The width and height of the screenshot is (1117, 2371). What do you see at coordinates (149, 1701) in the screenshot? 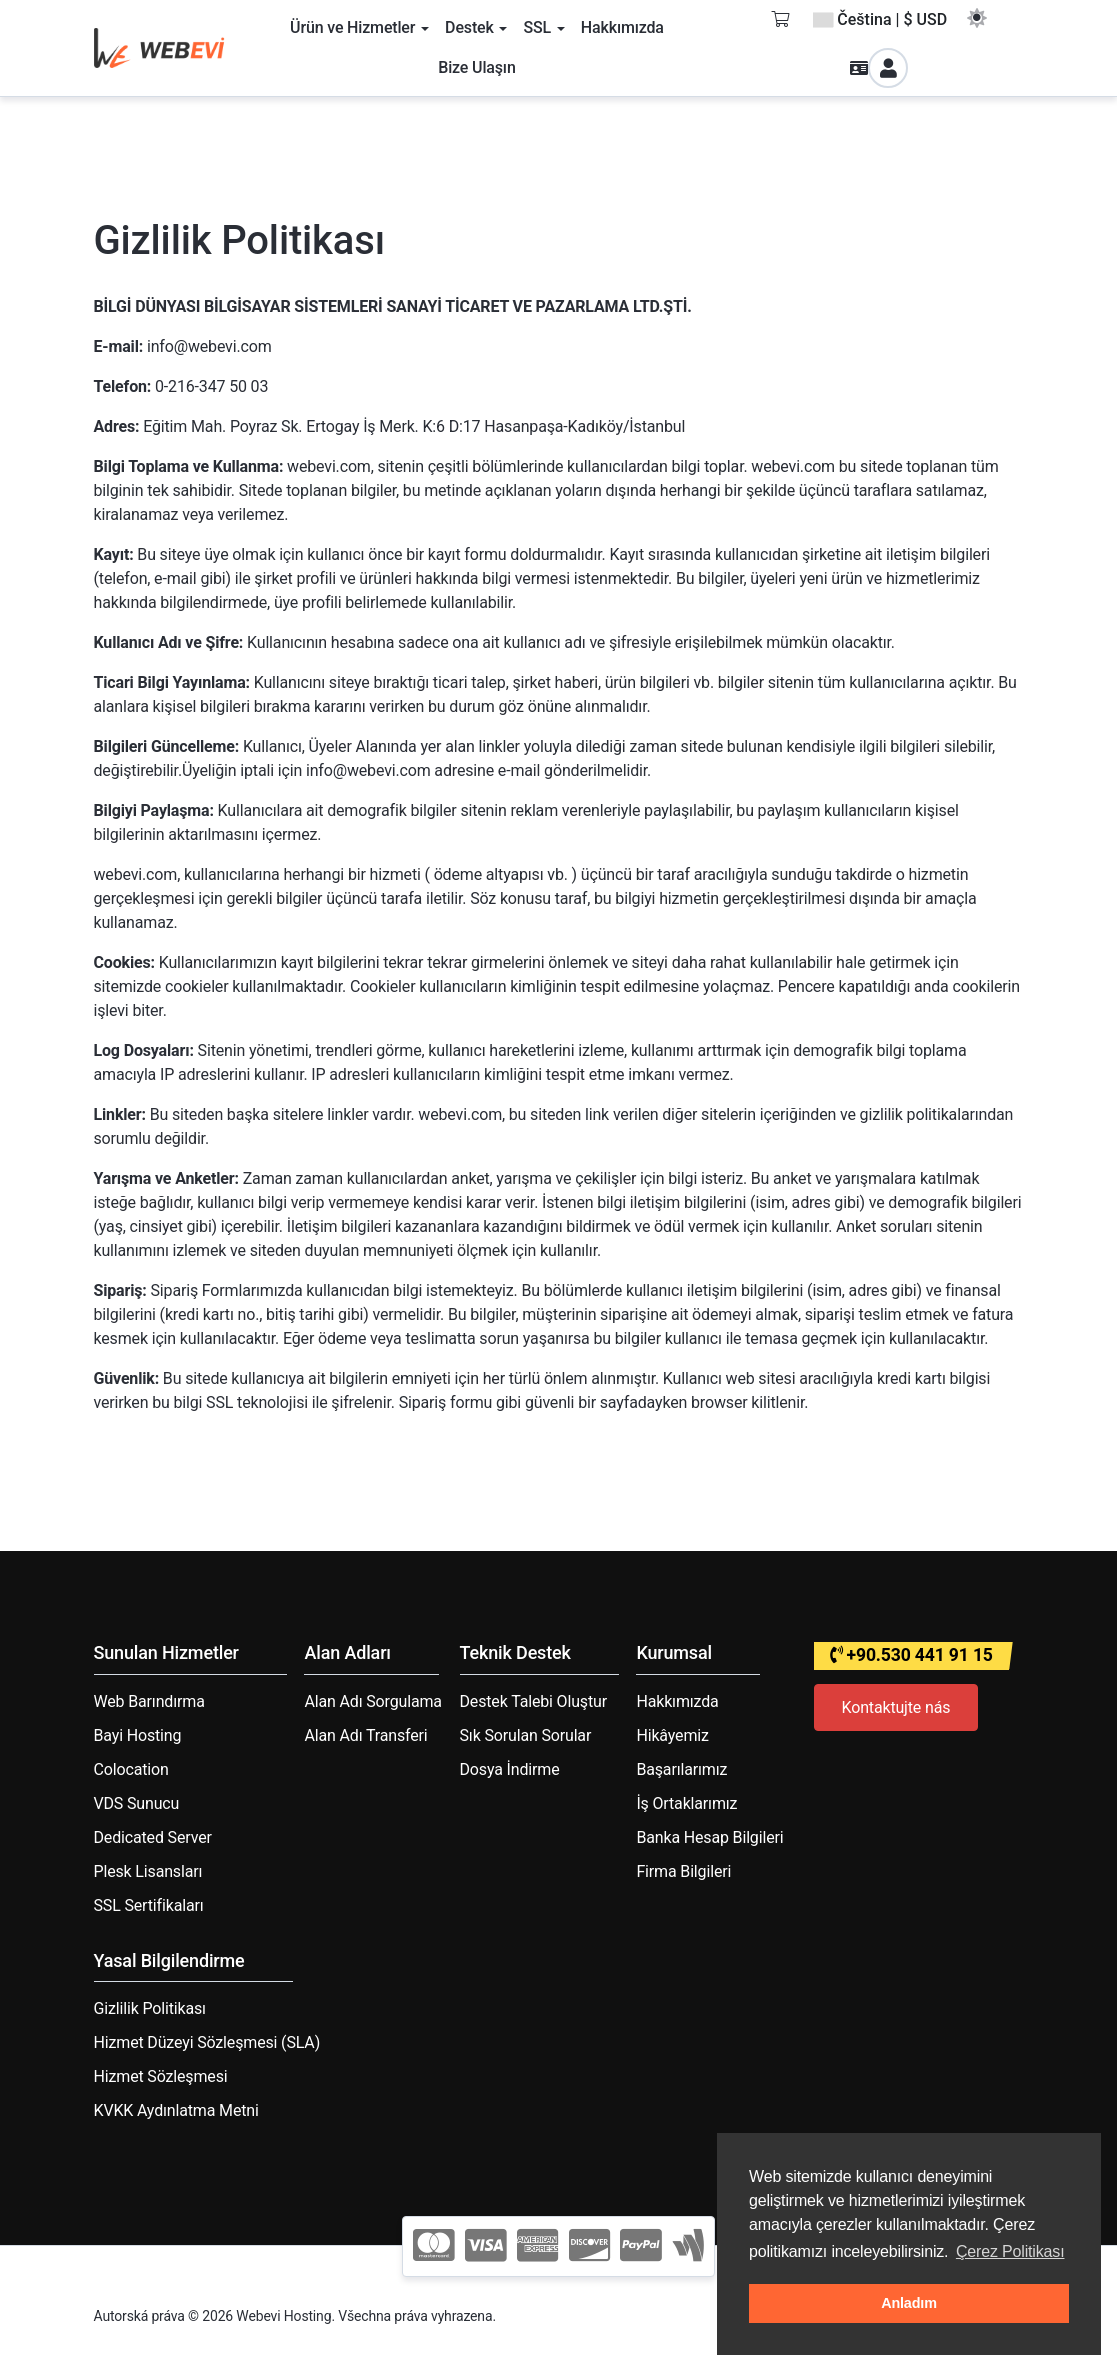
I see `Web Barındırma` at bounding box center [149, 1701].